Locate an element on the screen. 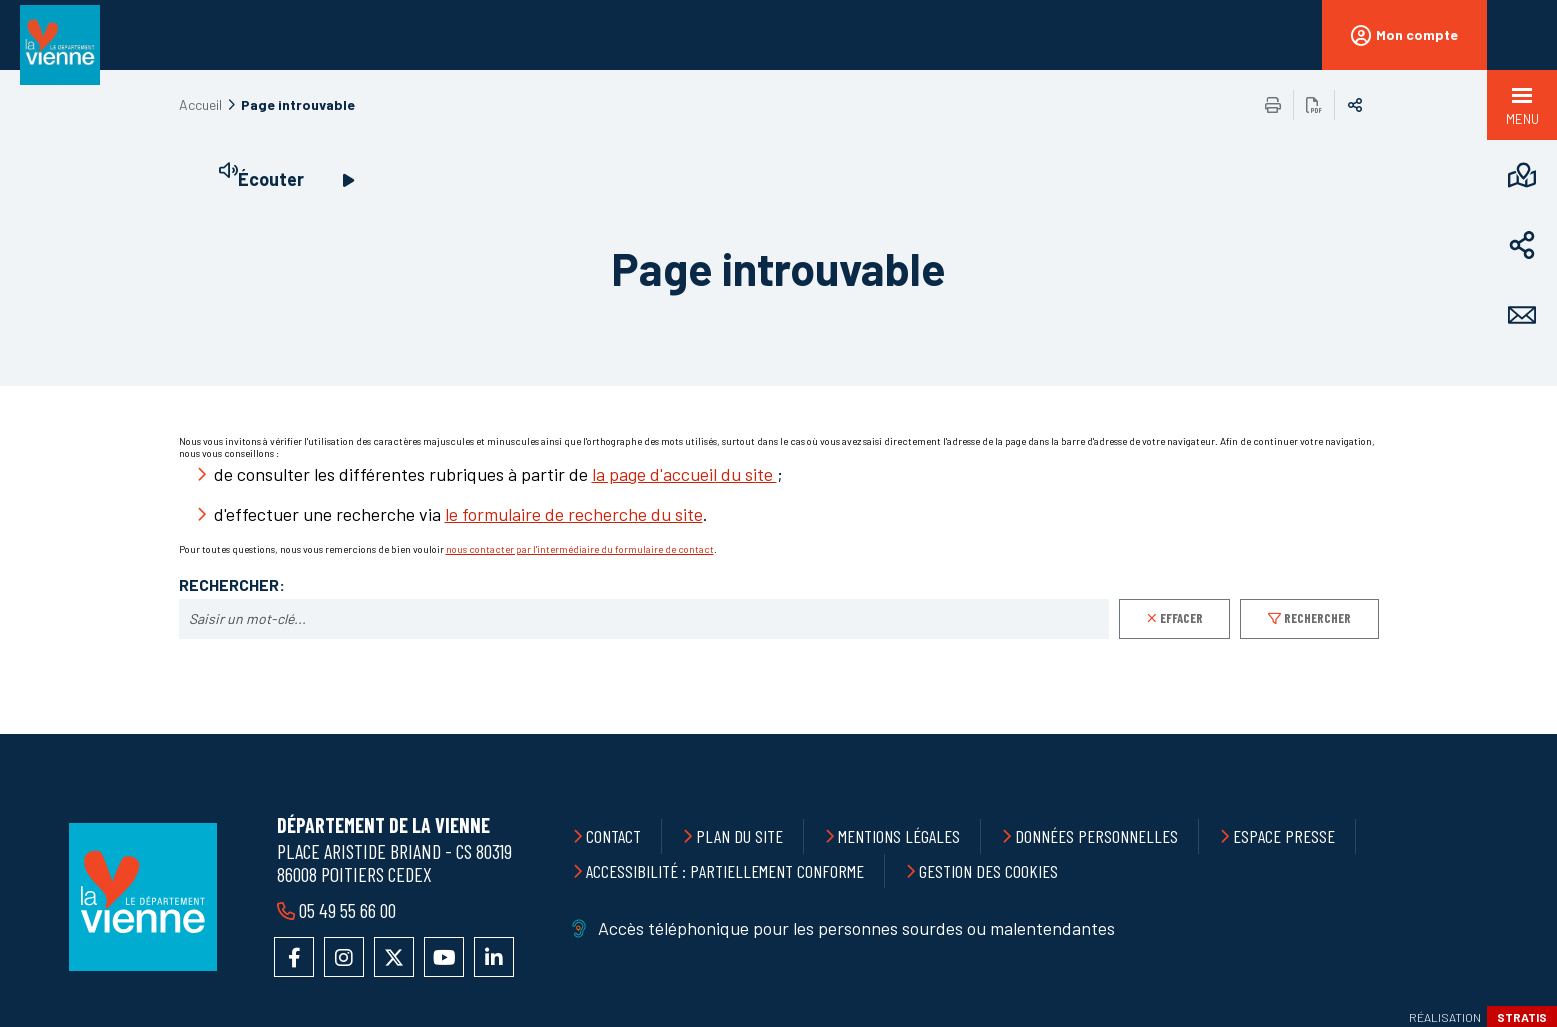  Accéder à la page Facebook is located at coordinates (294, 957).